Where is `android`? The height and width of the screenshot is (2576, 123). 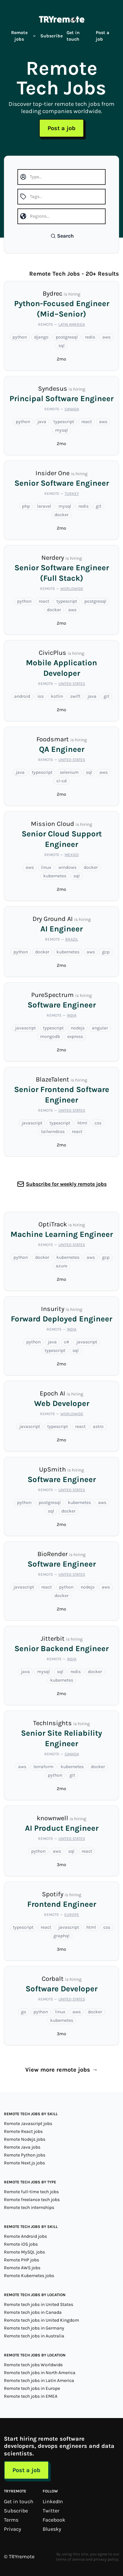
android is located at coordinates (22, 696).